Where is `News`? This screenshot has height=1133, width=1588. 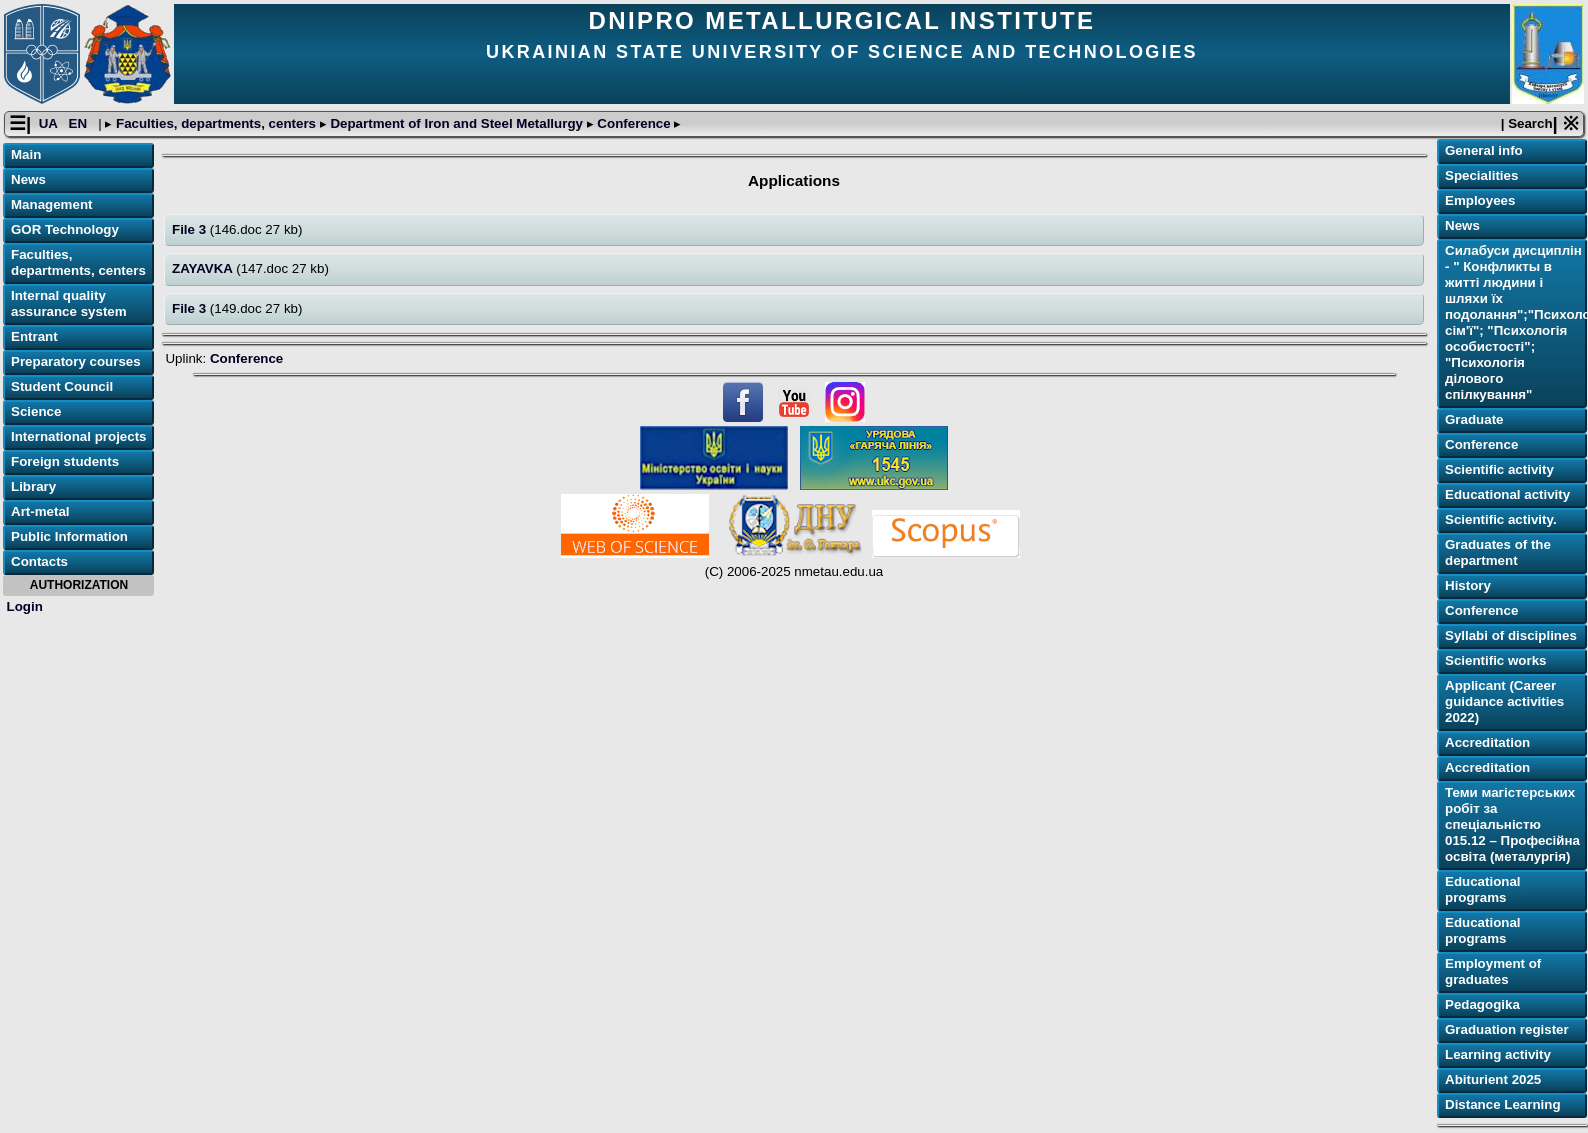 News is located at coordinates (28, 179).